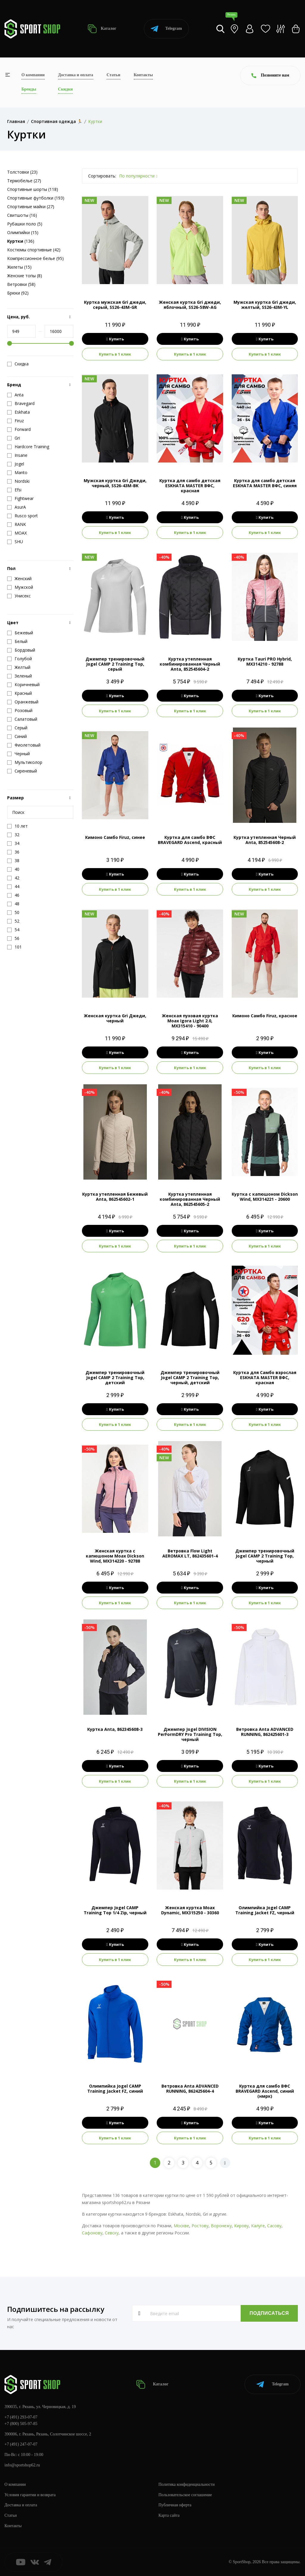  I want to click on Бренды, so click(28, 89).